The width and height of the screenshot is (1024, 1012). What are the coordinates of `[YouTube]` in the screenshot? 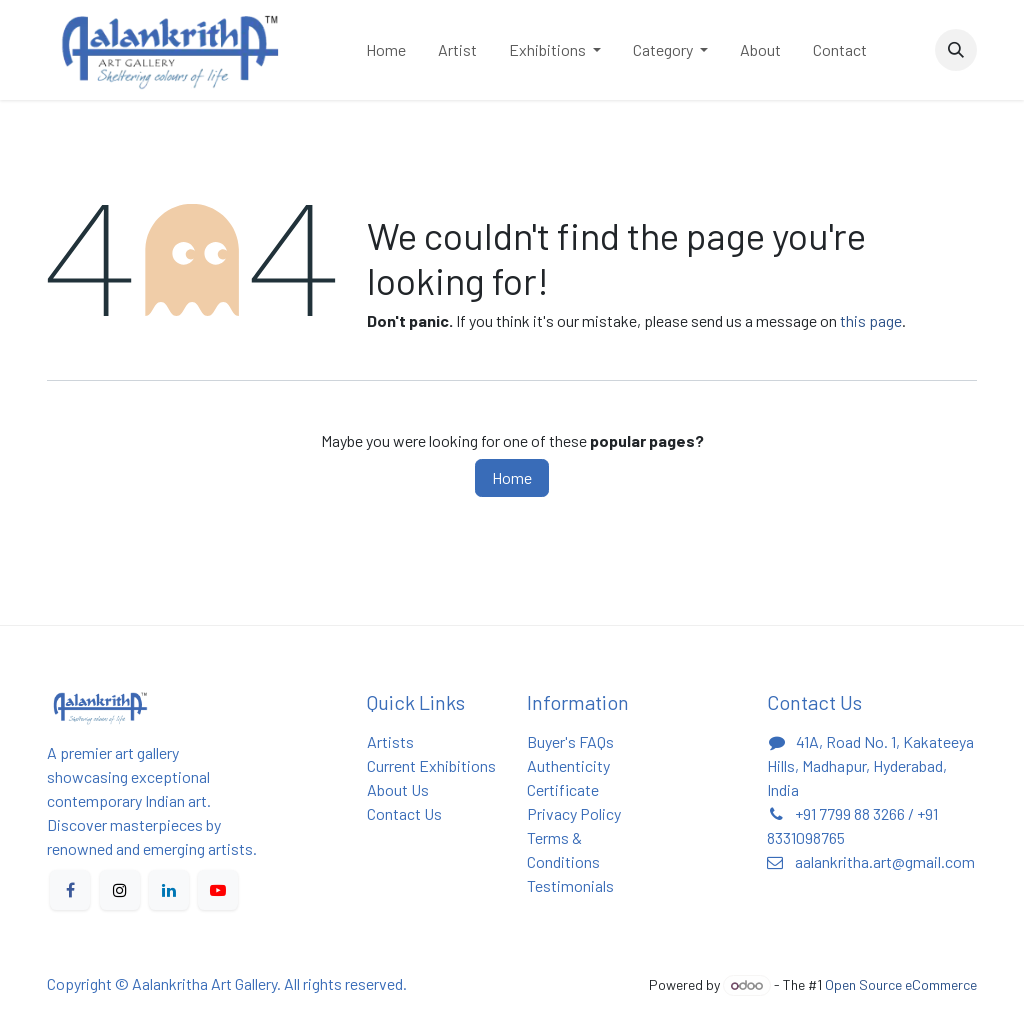 It's located at (218, 890).